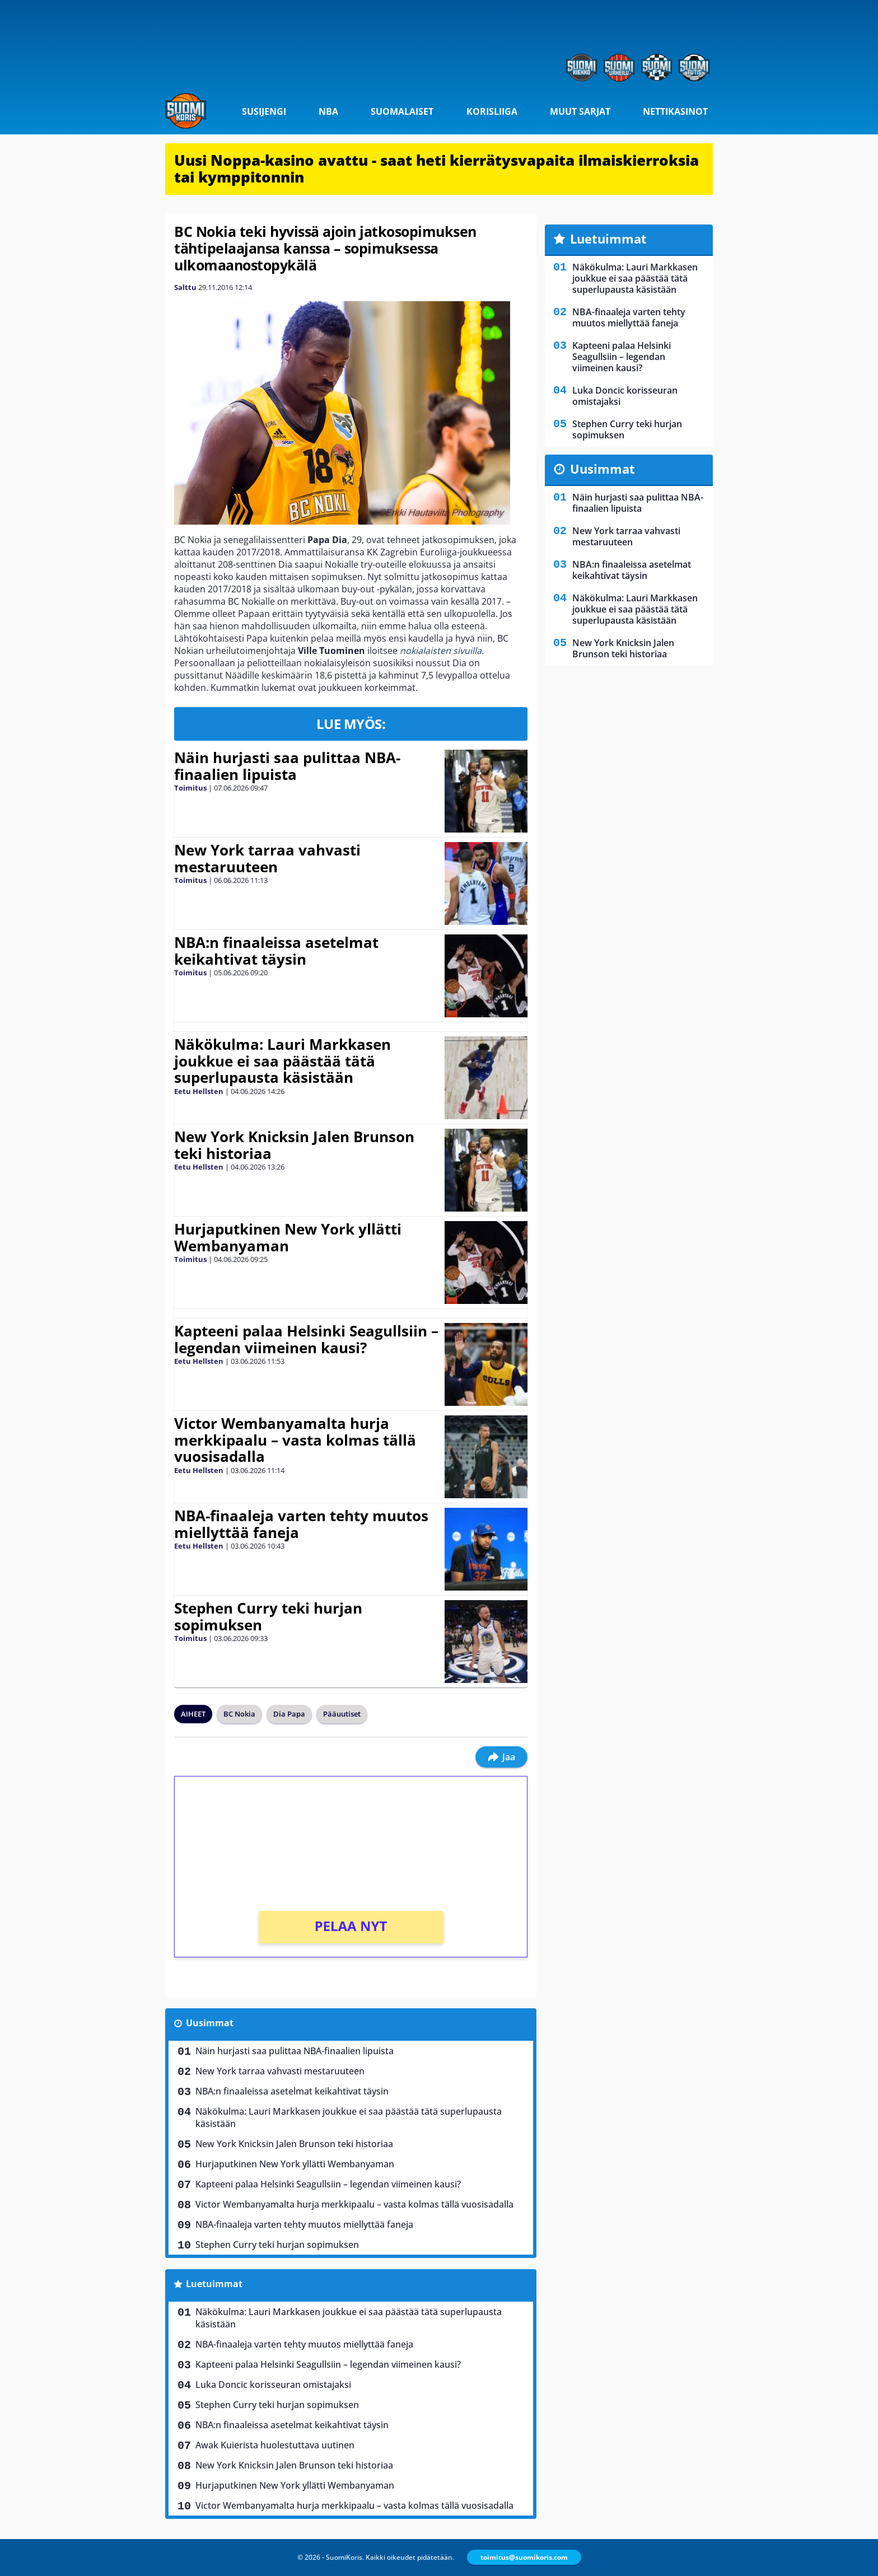 The width and height of the screenshot is (878, 2576). What do you see at coordinates (675, 111) in the screenshot?
I see `Nettikasinot` at bounding box center [675, 111].